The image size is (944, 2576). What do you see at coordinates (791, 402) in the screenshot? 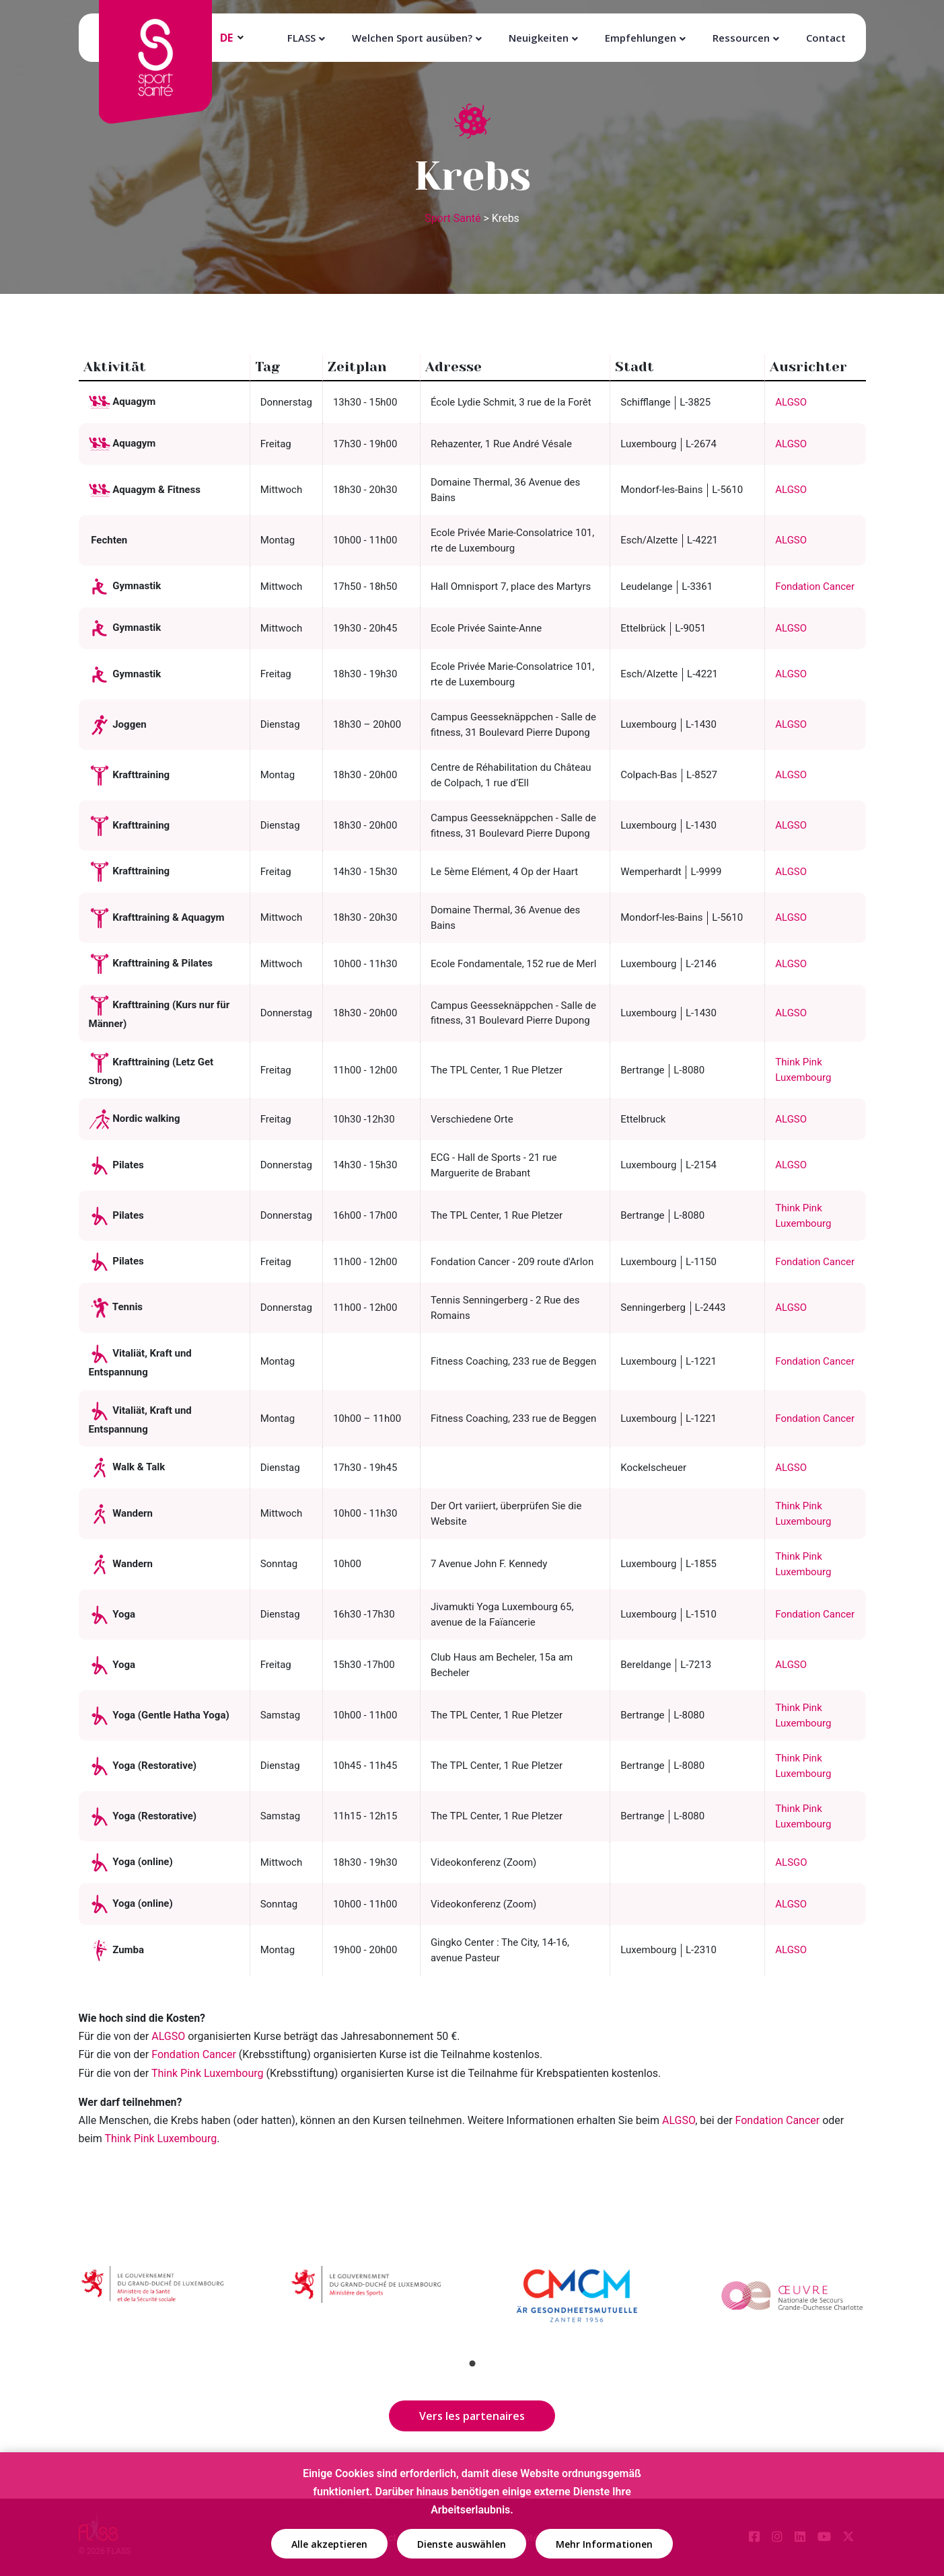
I see `ALGSO` at bounding box center [791, 402].